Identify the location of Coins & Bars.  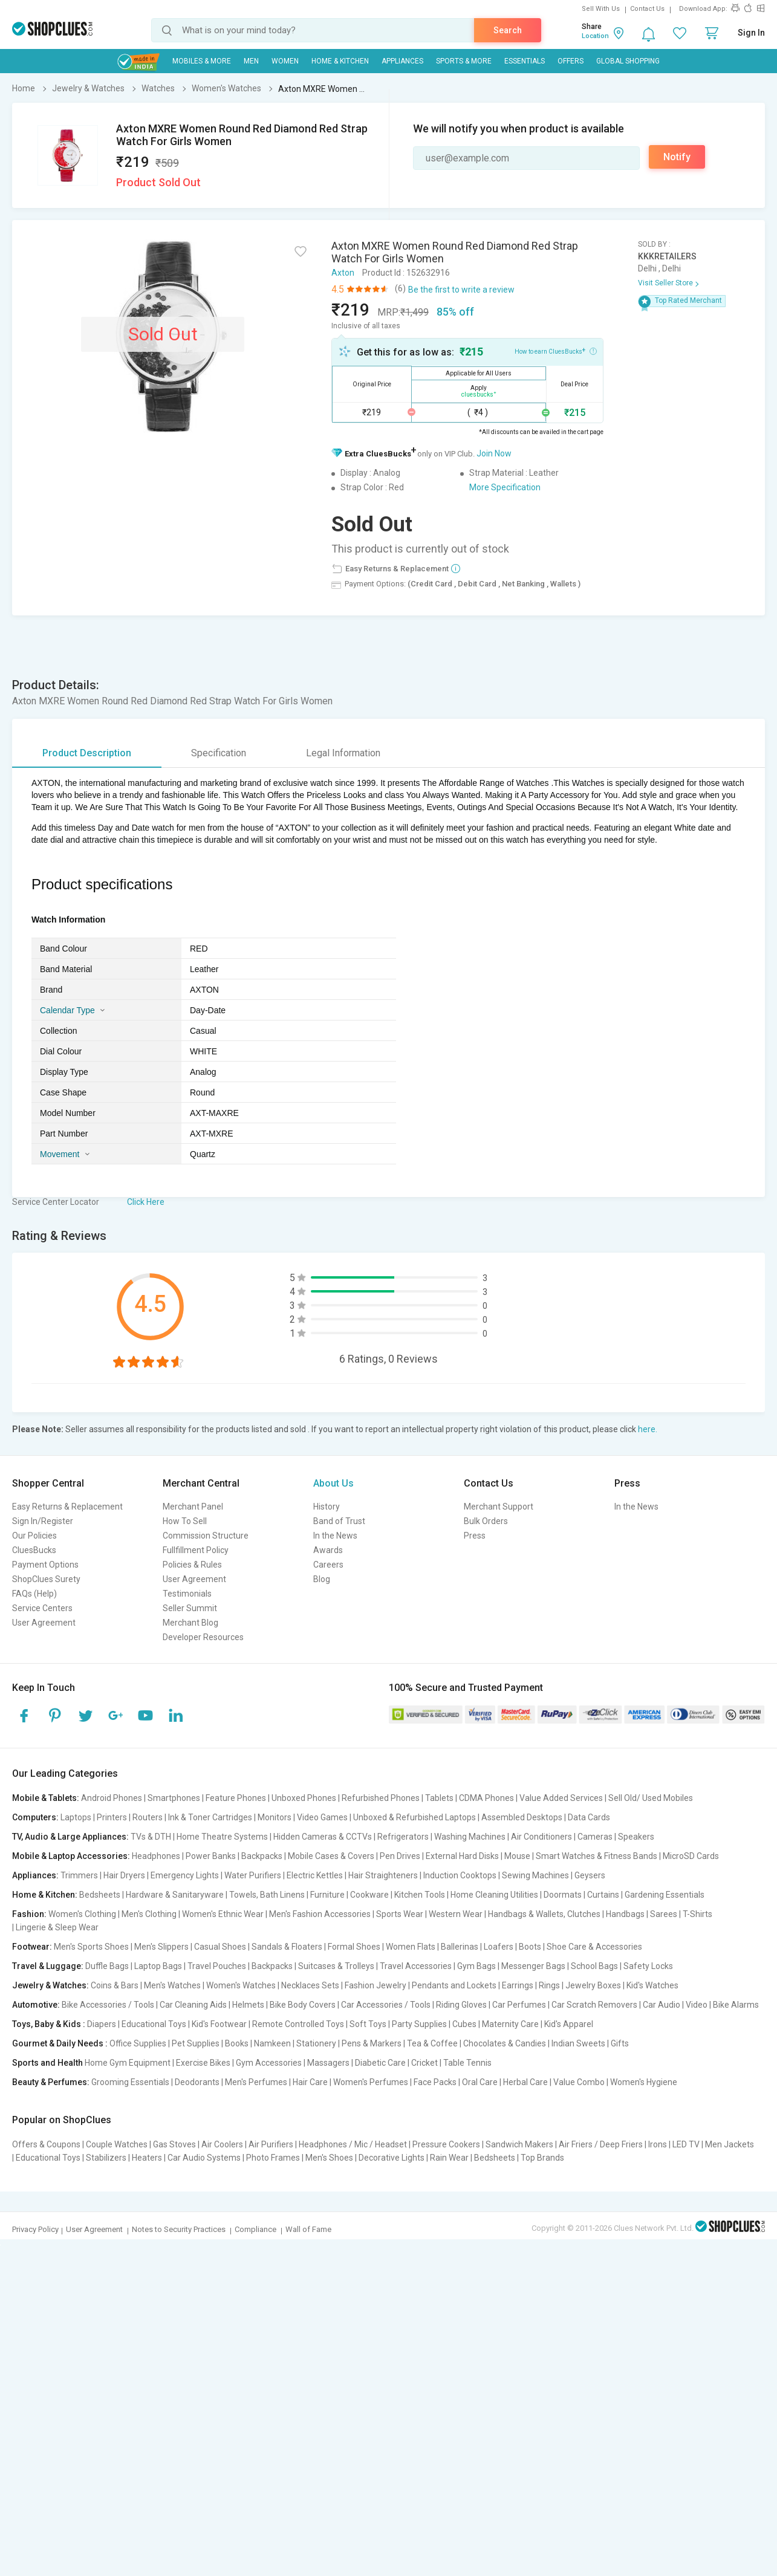
(114, 1985).